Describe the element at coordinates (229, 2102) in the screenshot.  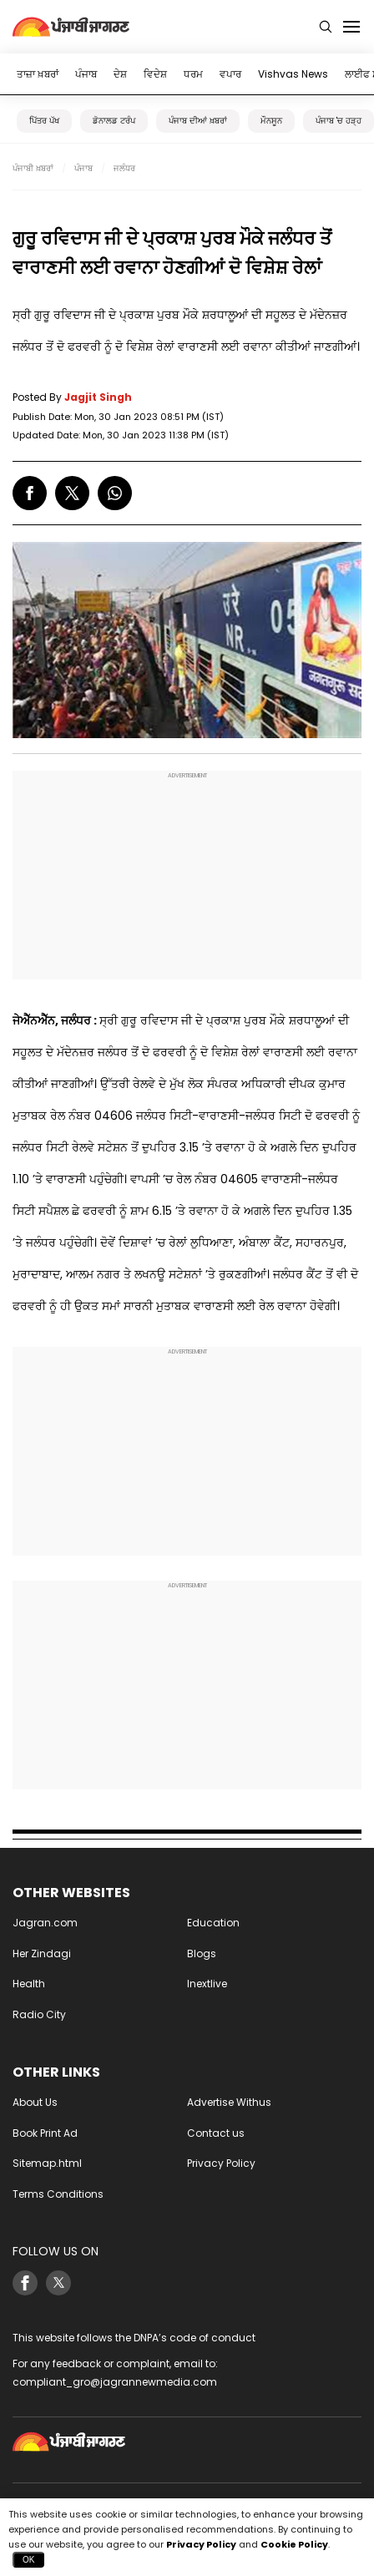
I see `Advertise Withus` at that location.